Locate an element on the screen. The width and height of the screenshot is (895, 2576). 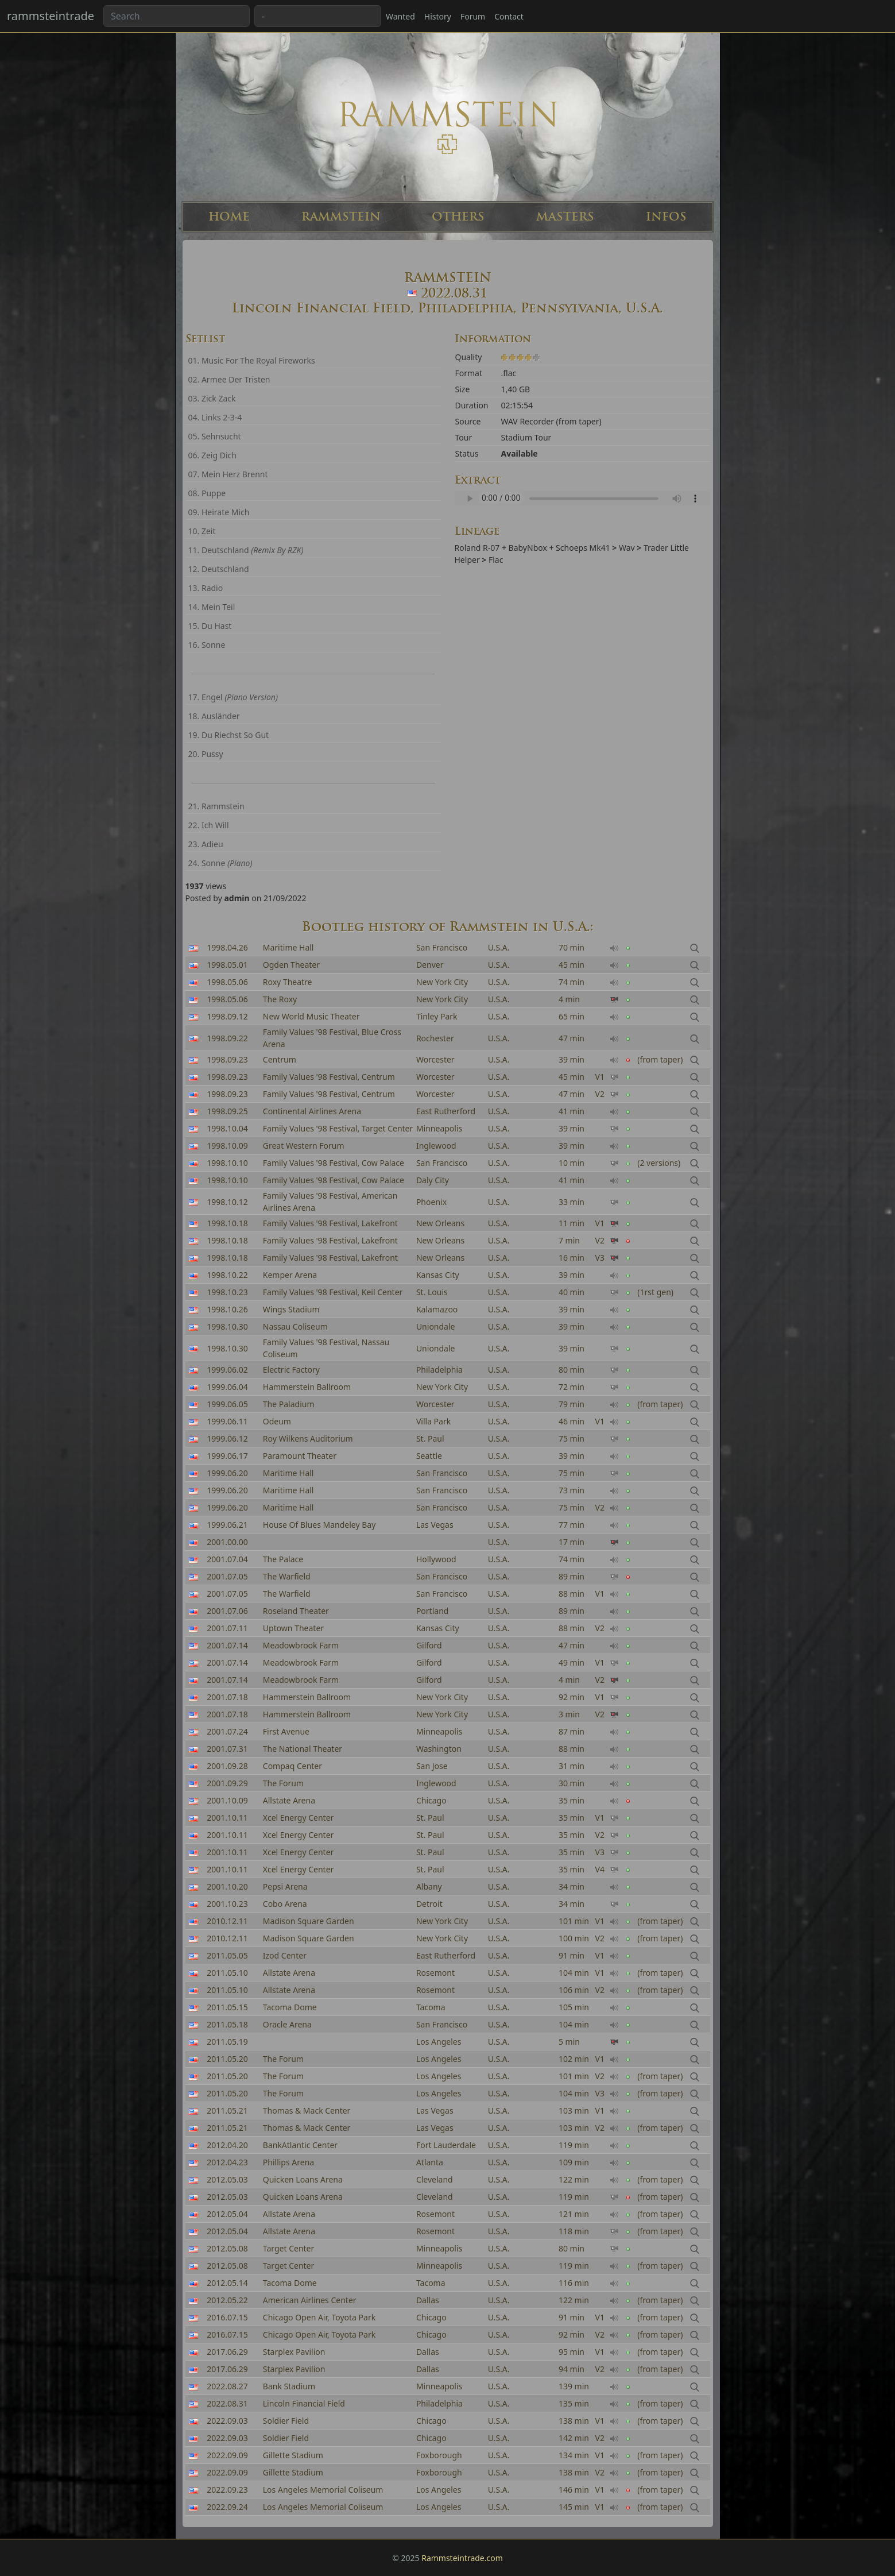
Family Values '98 Festival, Keil Center is located at coordinates (333, 1292).